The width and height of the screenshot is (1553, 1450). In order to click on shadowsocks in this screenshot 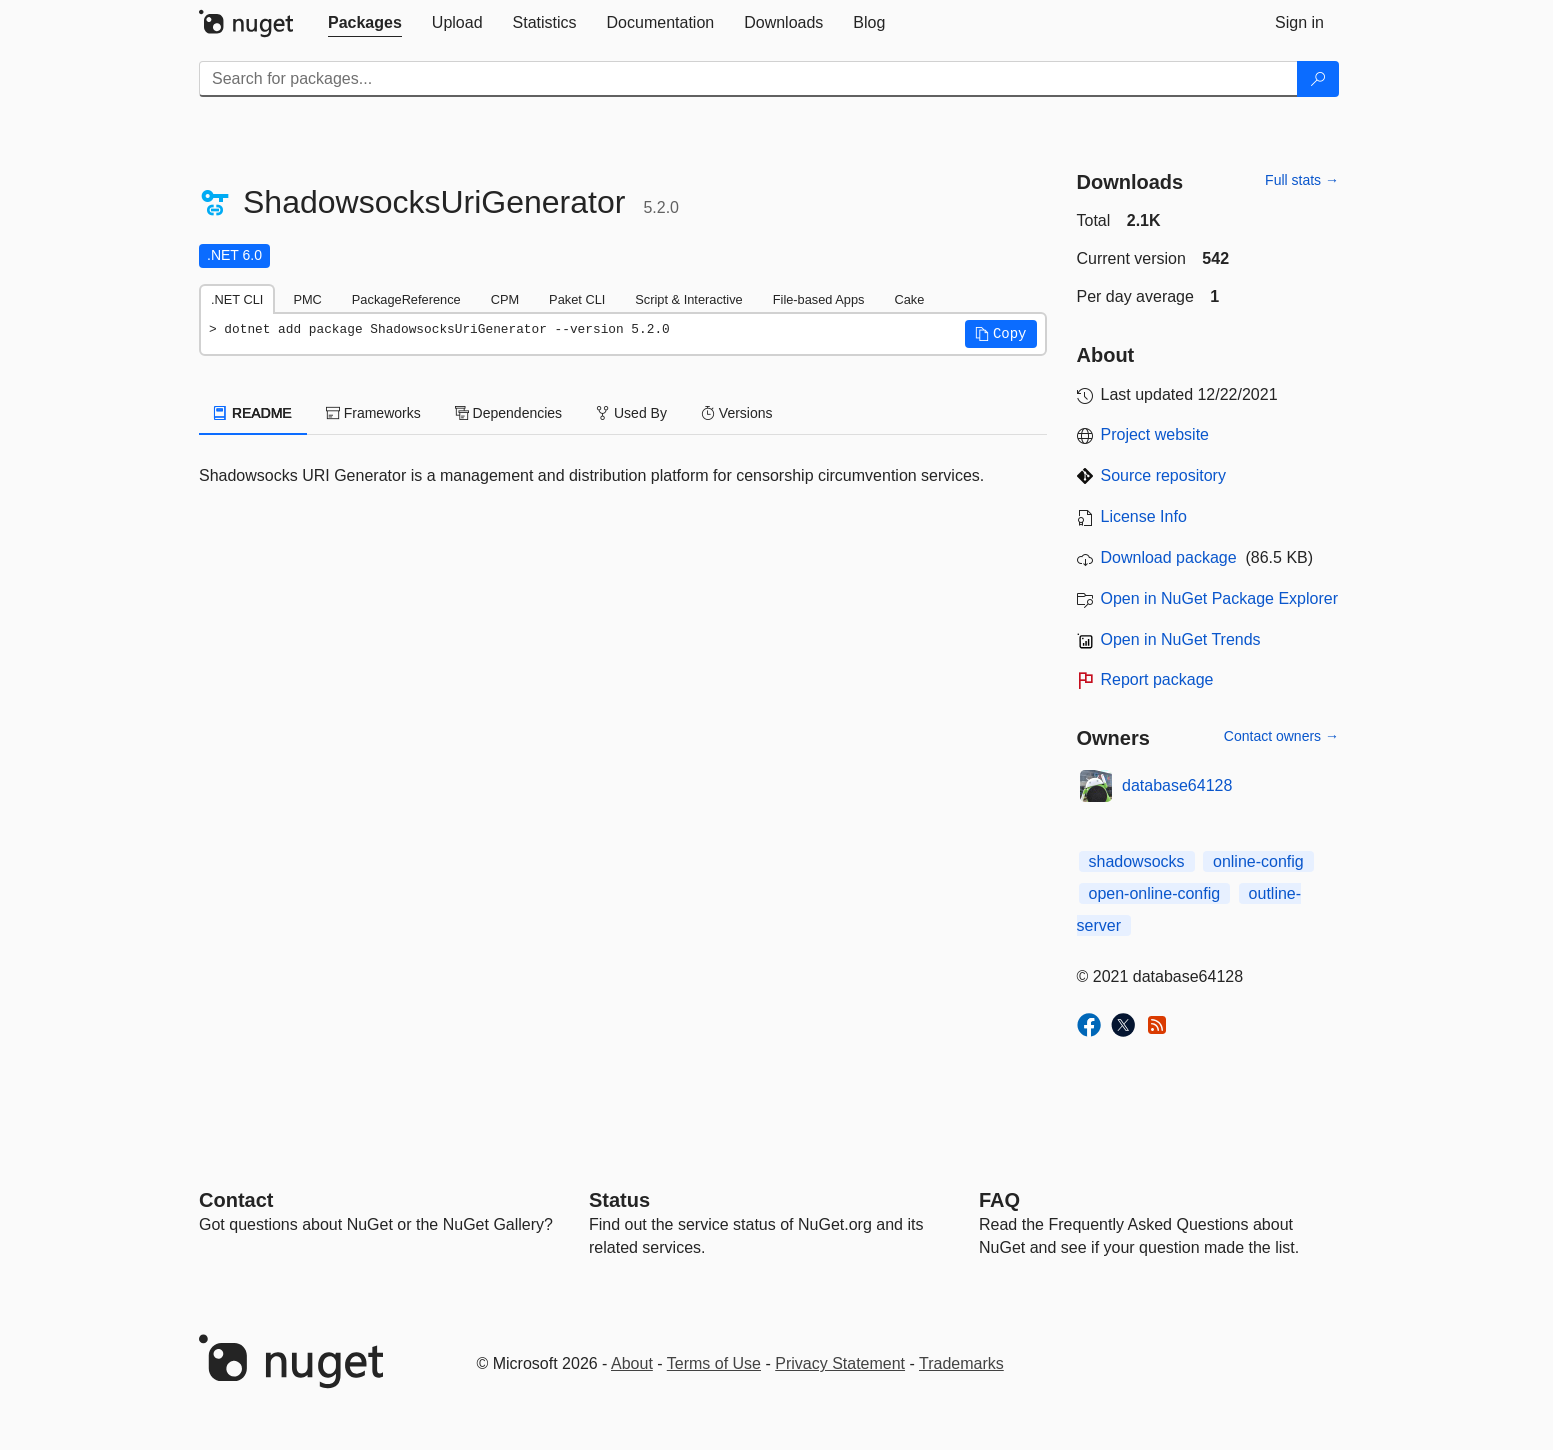, I will do `click(1137, 861)`.